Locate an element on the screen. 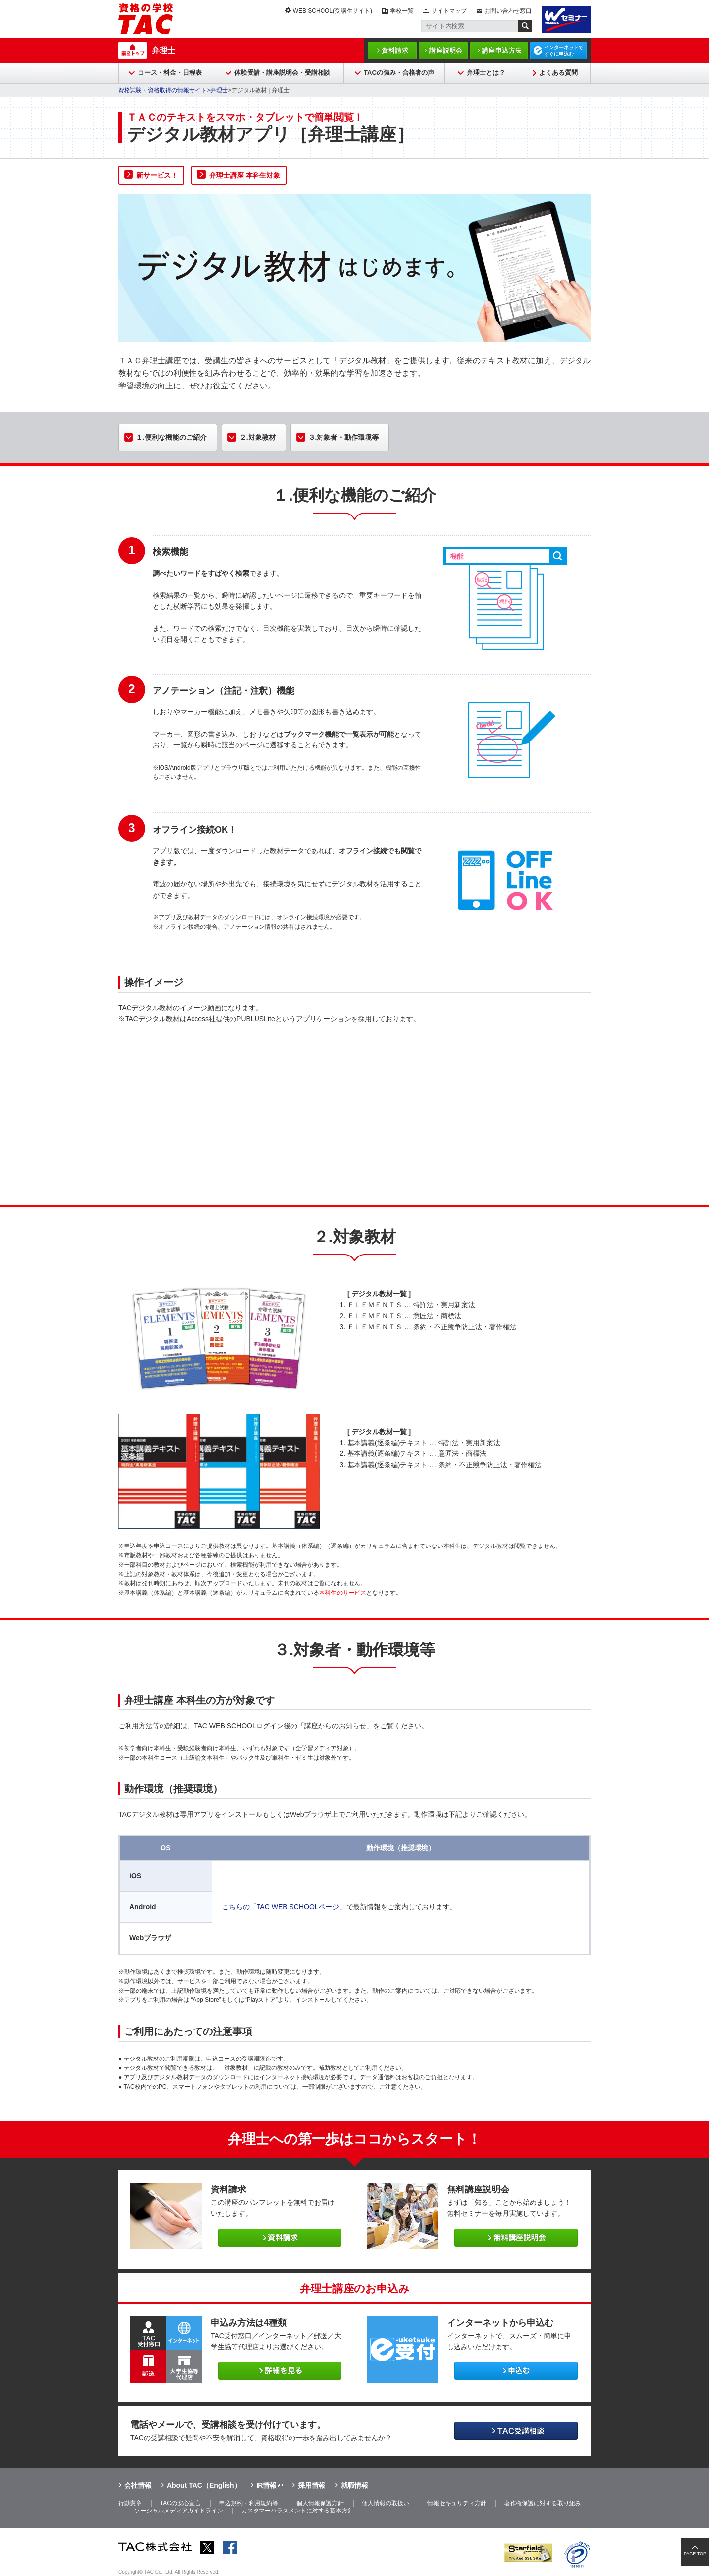 This screenshot has height=2576, width=709. 弁理士 is located at coordinates (163, 50).